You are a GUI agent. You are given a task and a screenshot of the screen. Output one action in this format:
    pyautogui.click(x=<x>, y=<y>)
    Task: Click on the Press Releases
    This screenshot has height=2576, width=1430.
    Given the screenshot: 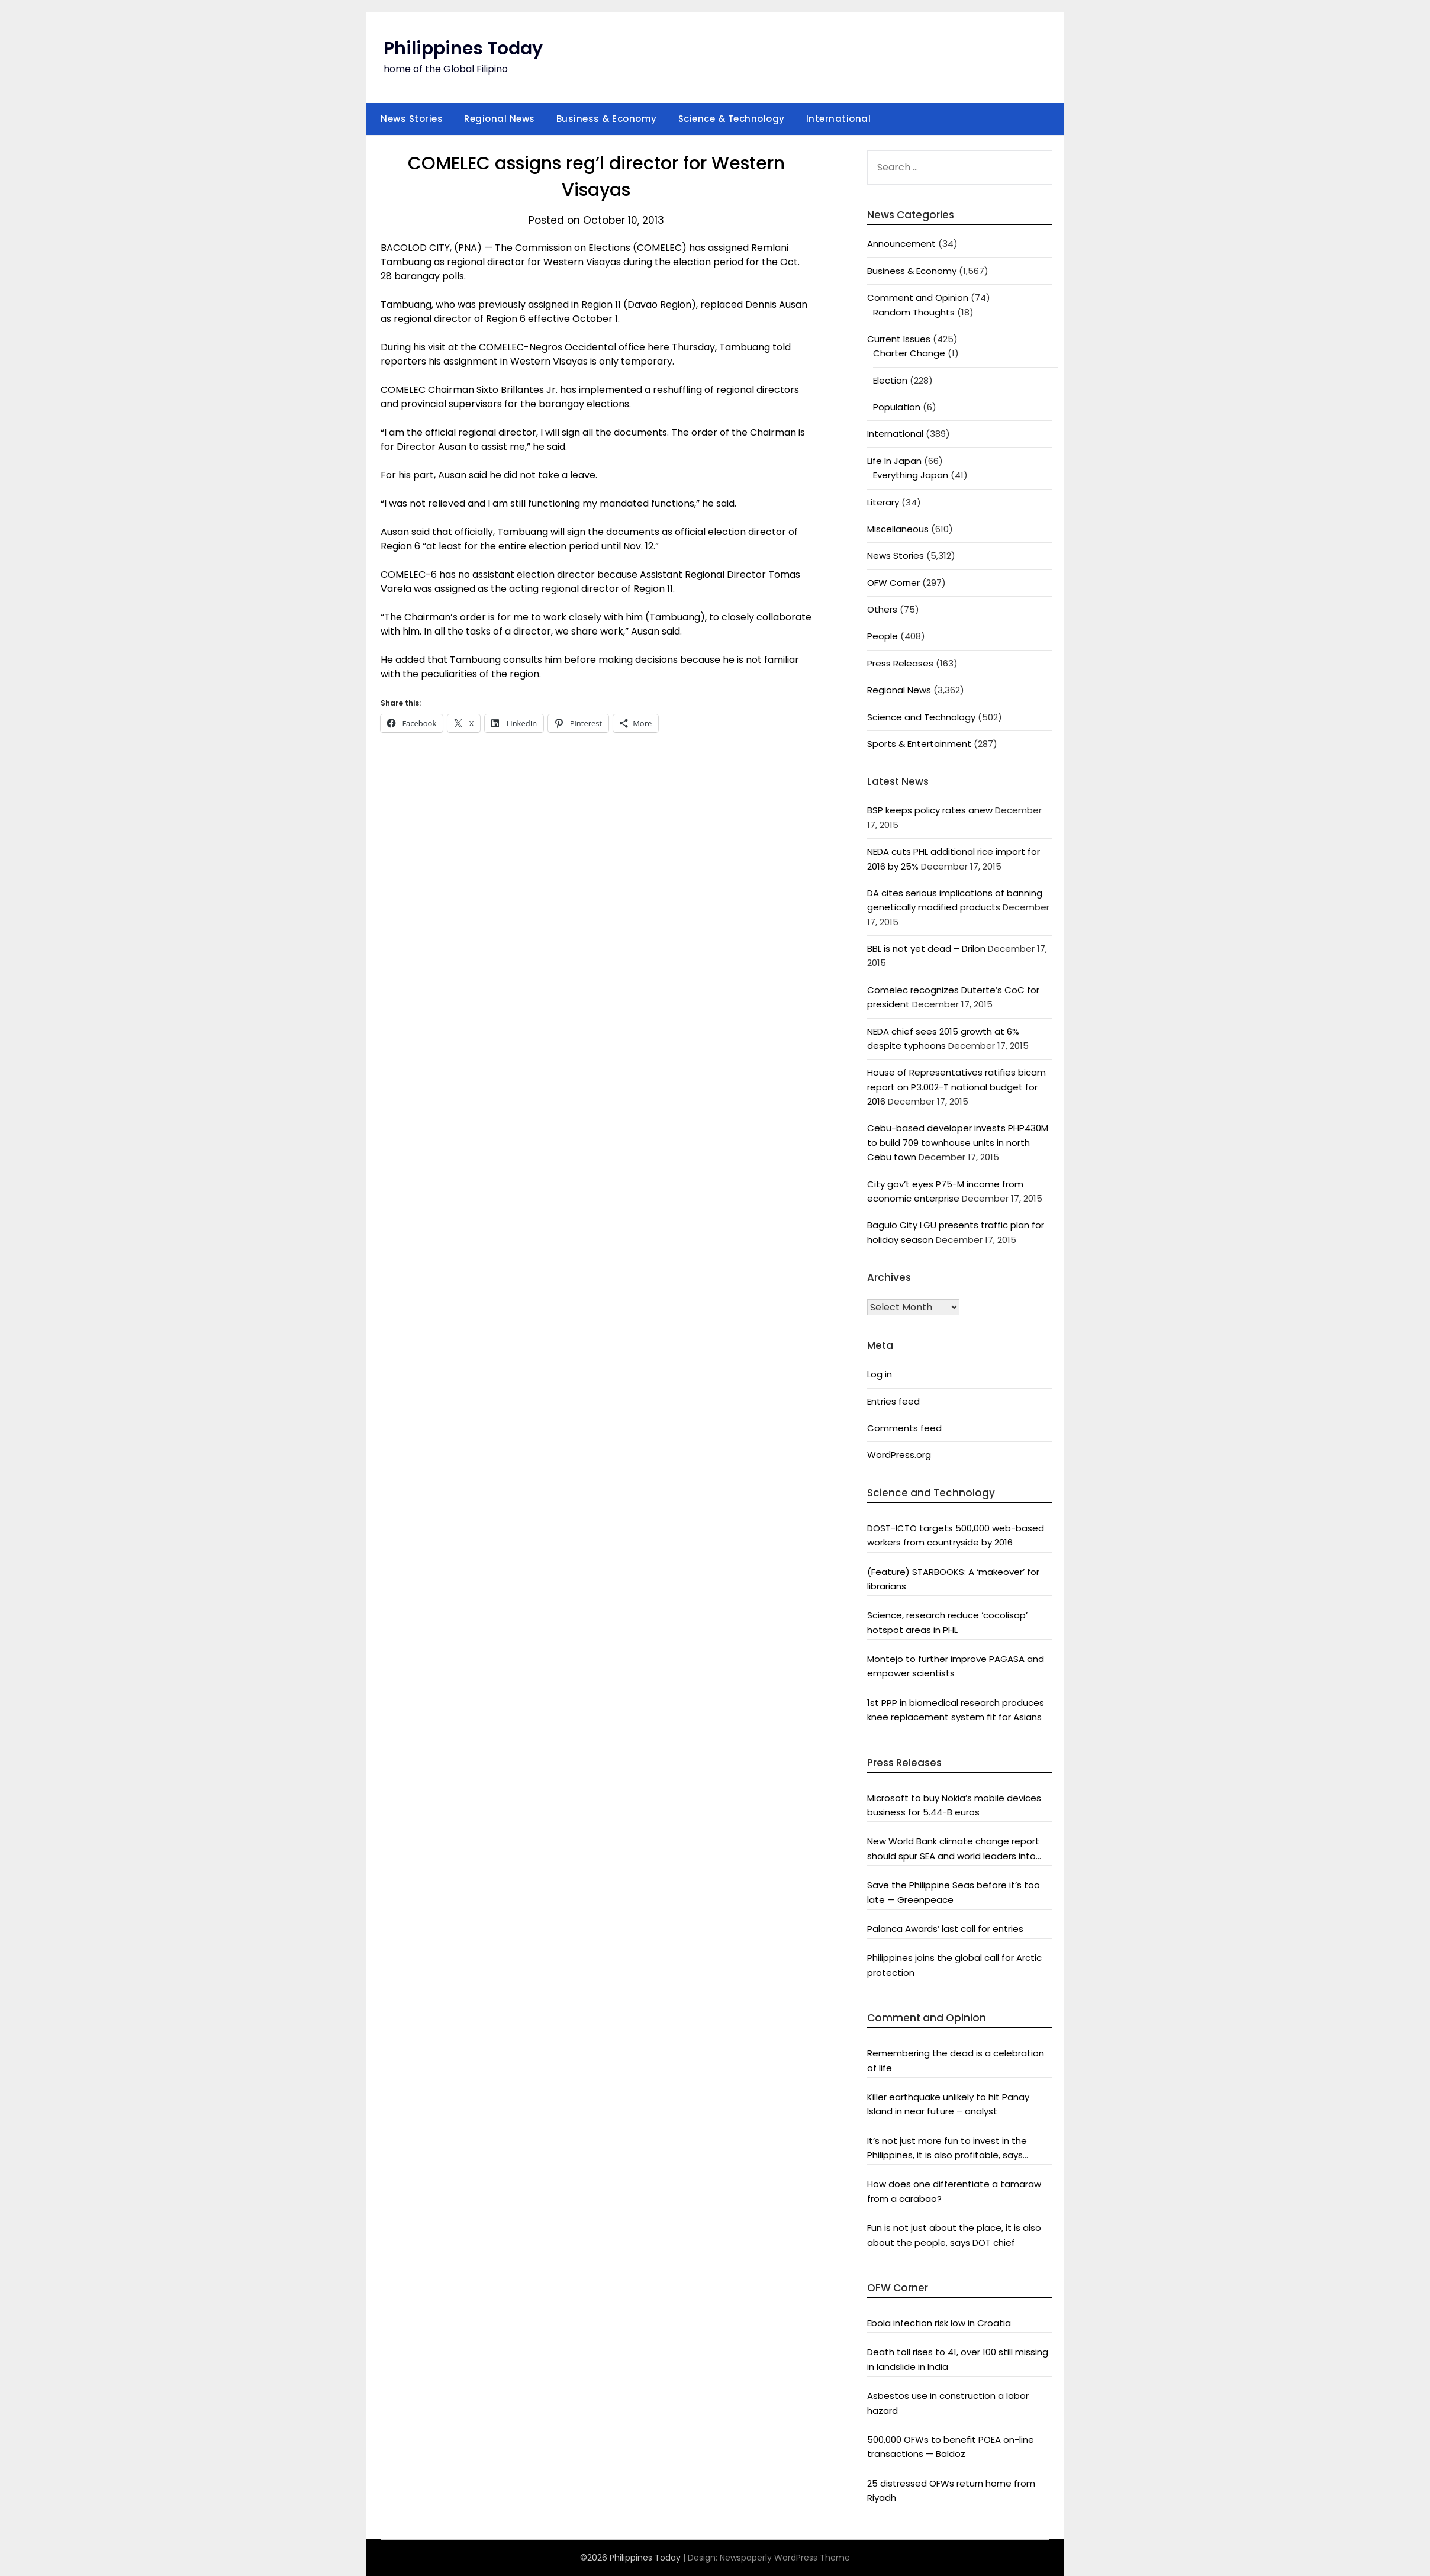 What is the action you would take?
    pyautogui.click(x=900, y=663)
    